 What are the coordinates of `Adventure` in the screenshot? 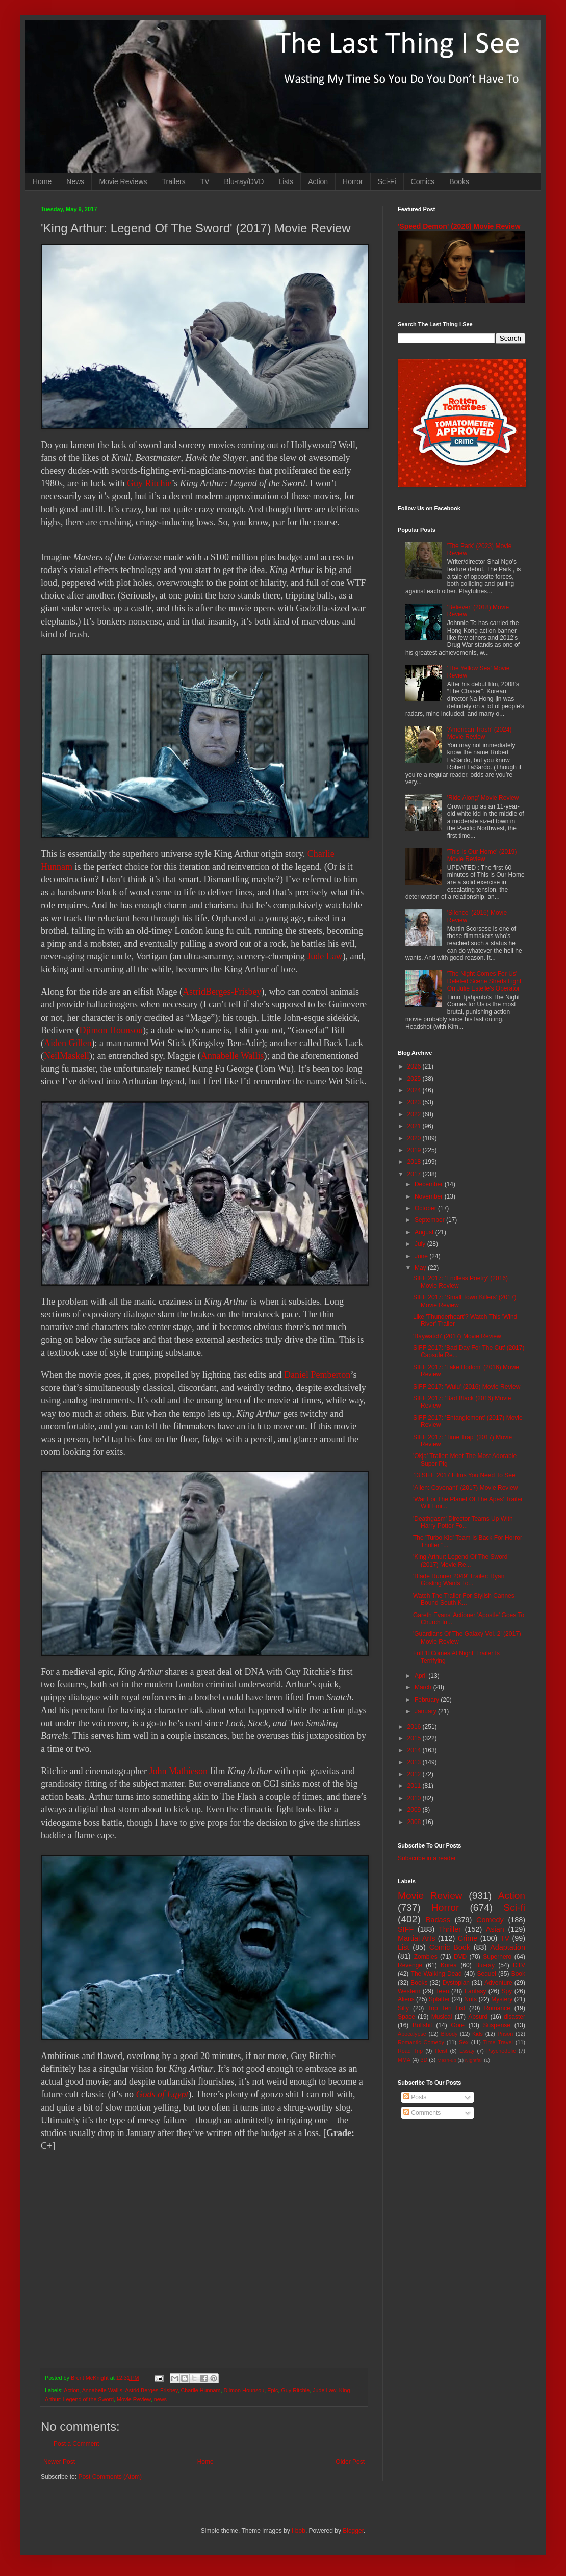 It's located at (498, 1982).